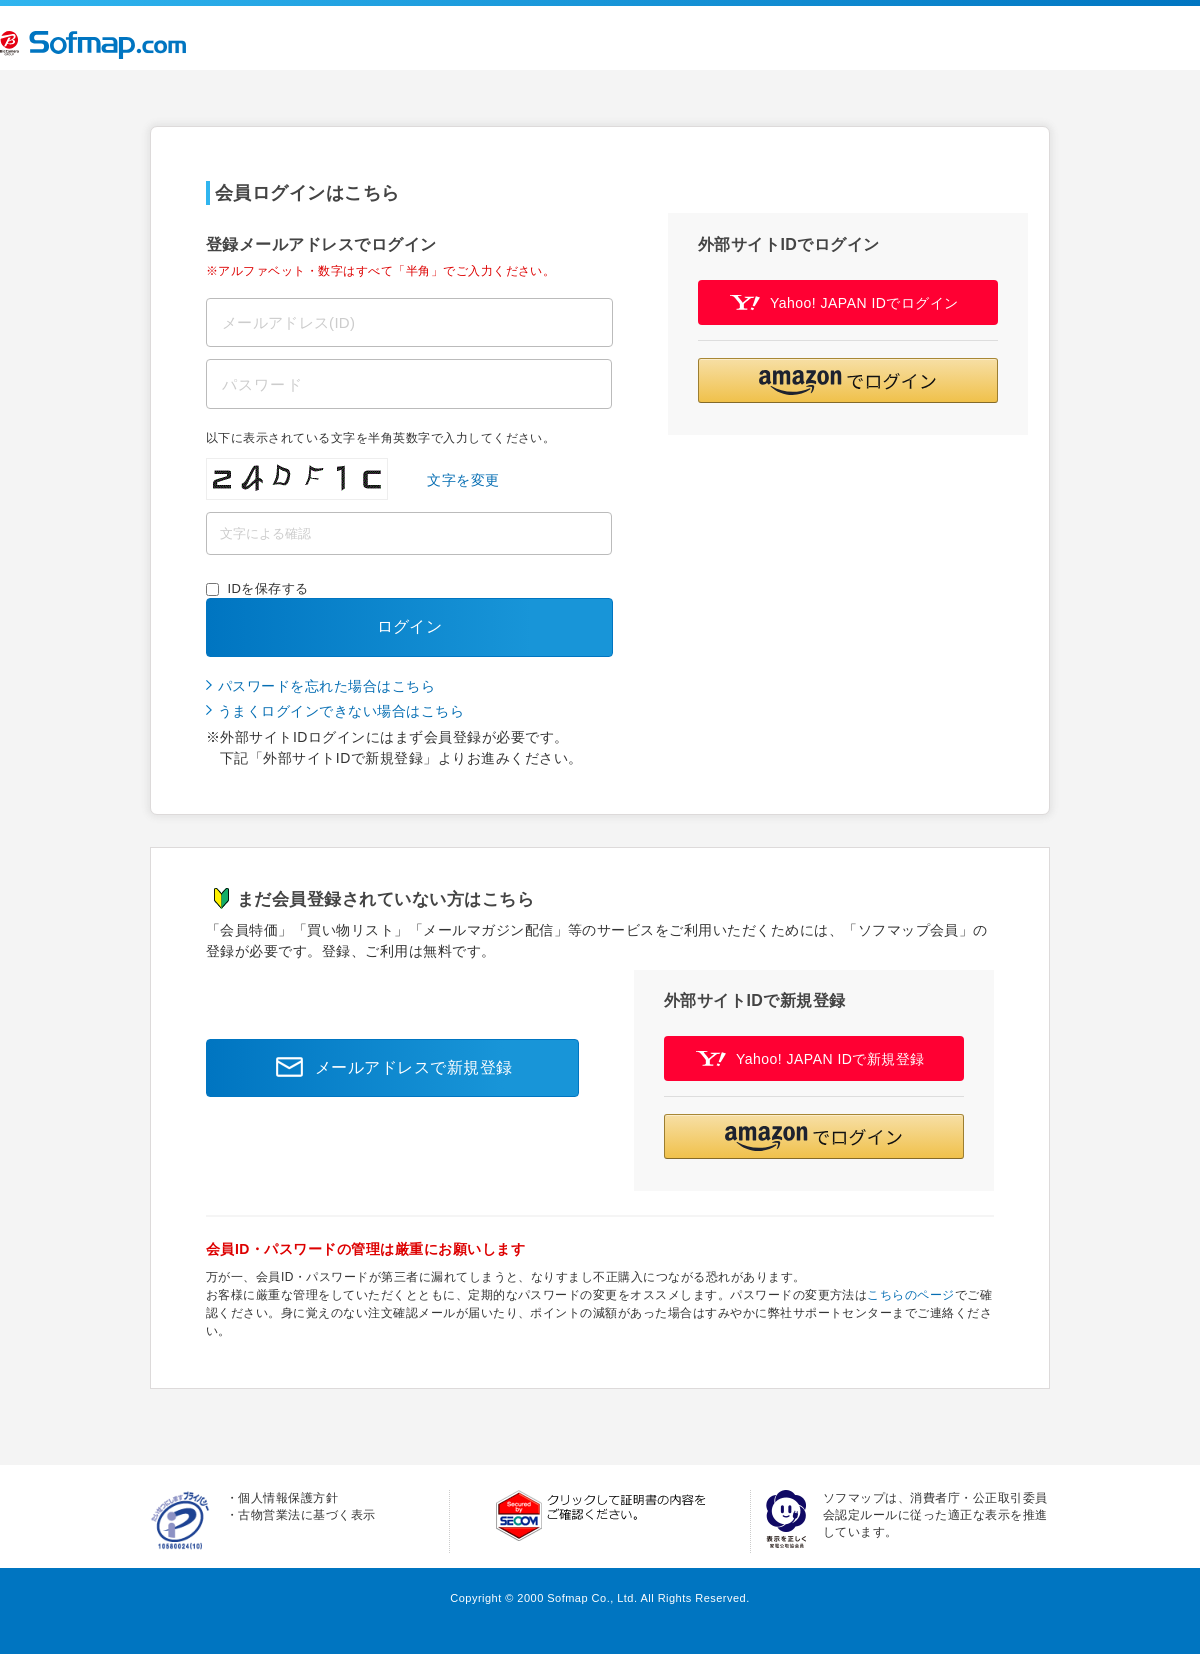 The height and width of the screenshot is (1654, 1200). Describe the element at coordinates (389, 1068) in the screenshot. I see `メールアドレスで新規登録` at that location.